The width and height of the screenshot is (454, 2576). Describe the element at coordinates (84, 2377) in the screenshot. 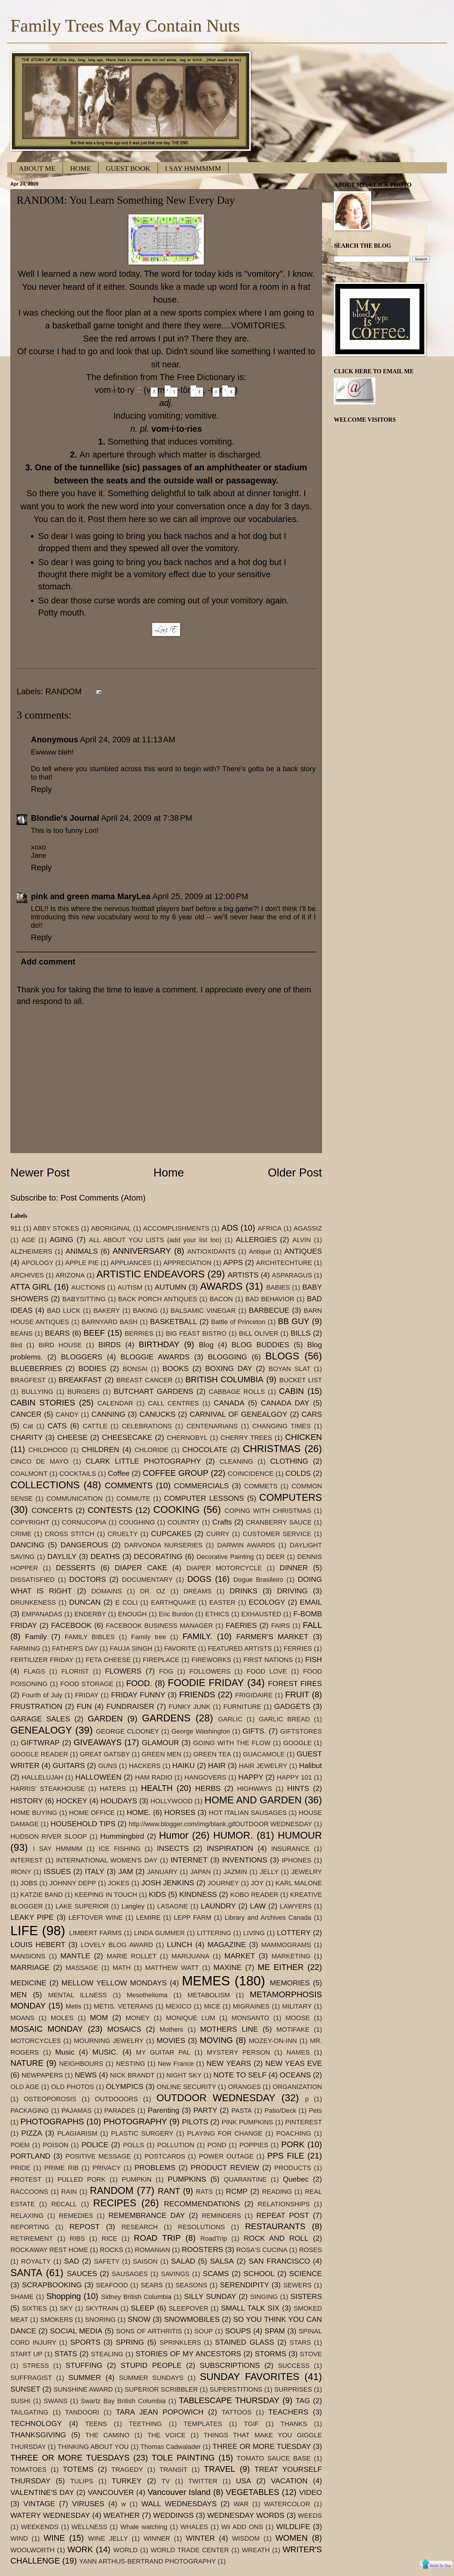

I see `SUMMER` at that location.